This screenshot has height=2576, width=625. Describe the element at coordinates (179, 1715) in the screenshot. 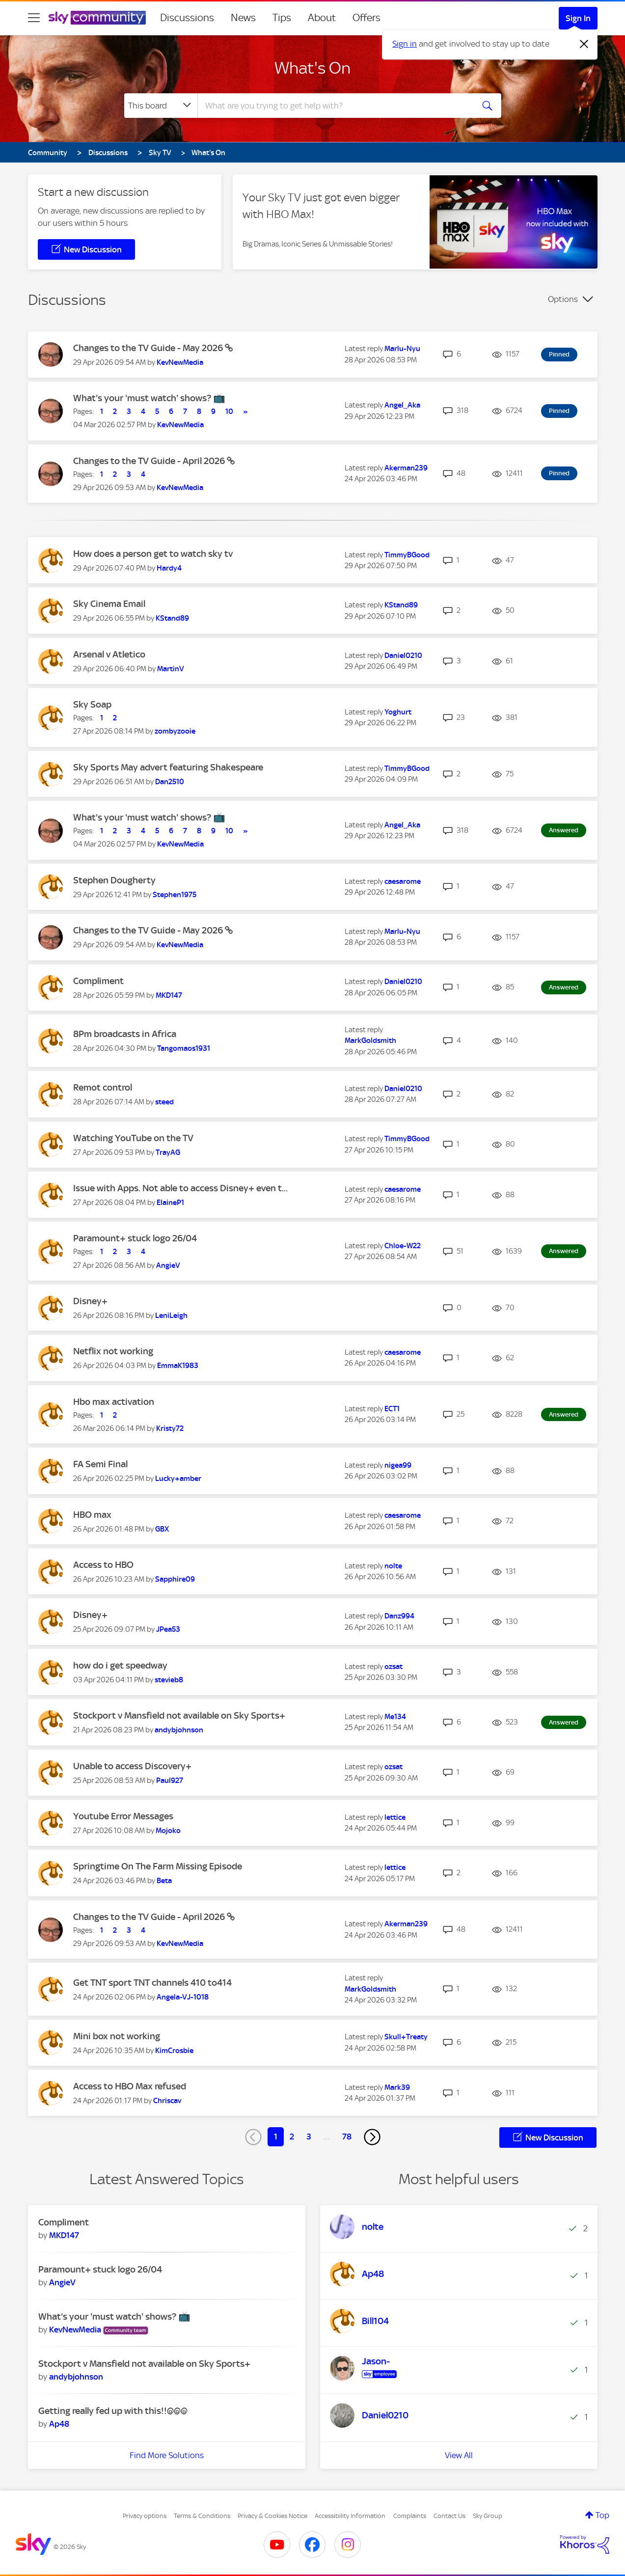

I see `Stockport v Mansfield not available on Sky Sports+` at that location.